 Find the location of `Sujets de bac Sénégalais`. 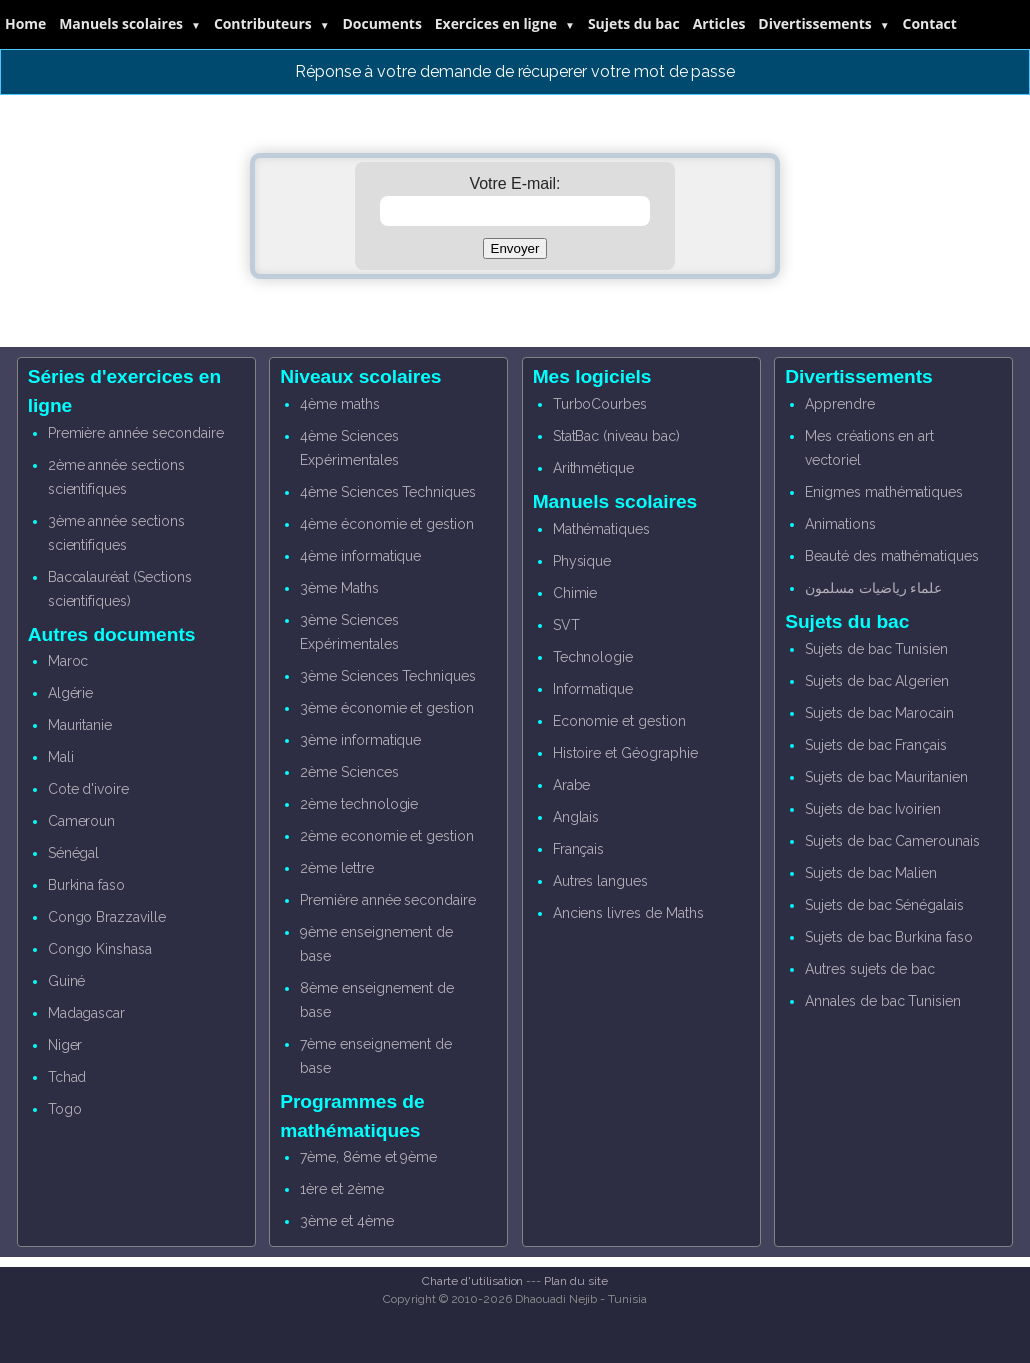

Sujets de bac Sénégalais is located at coordinates (884, 905).